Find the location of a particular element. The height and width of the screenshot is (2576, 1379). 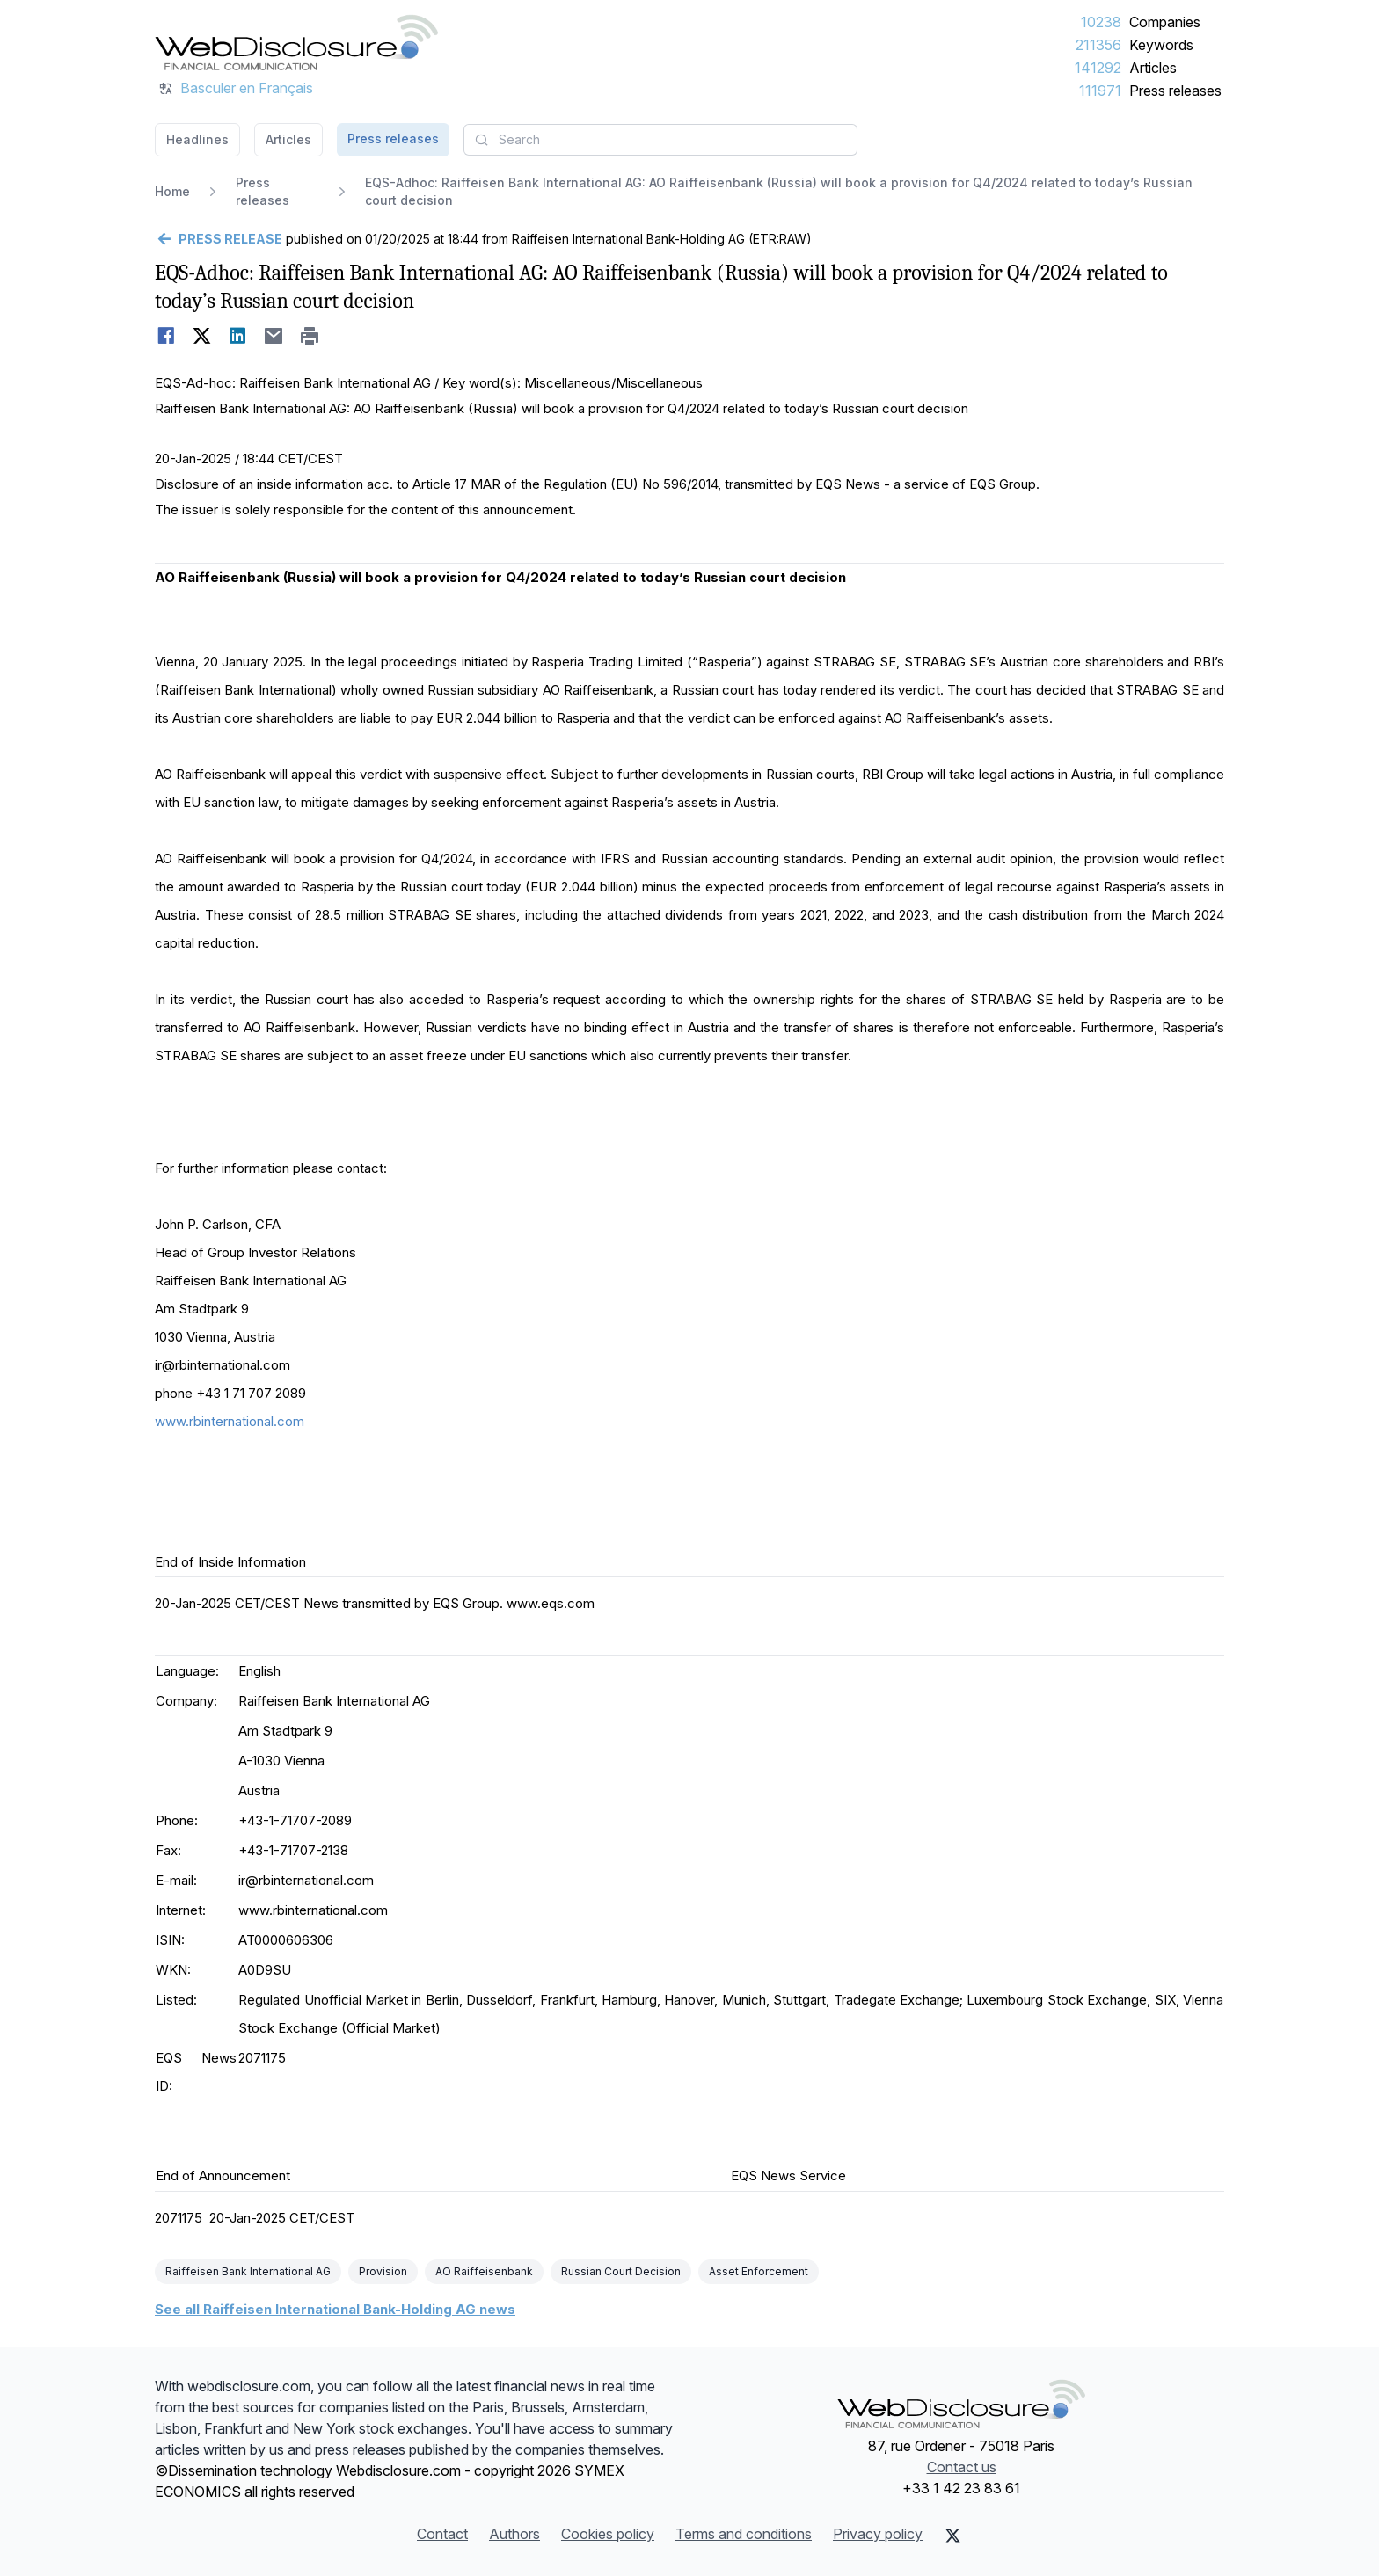

Articles is located at coordinates (1153, 67).